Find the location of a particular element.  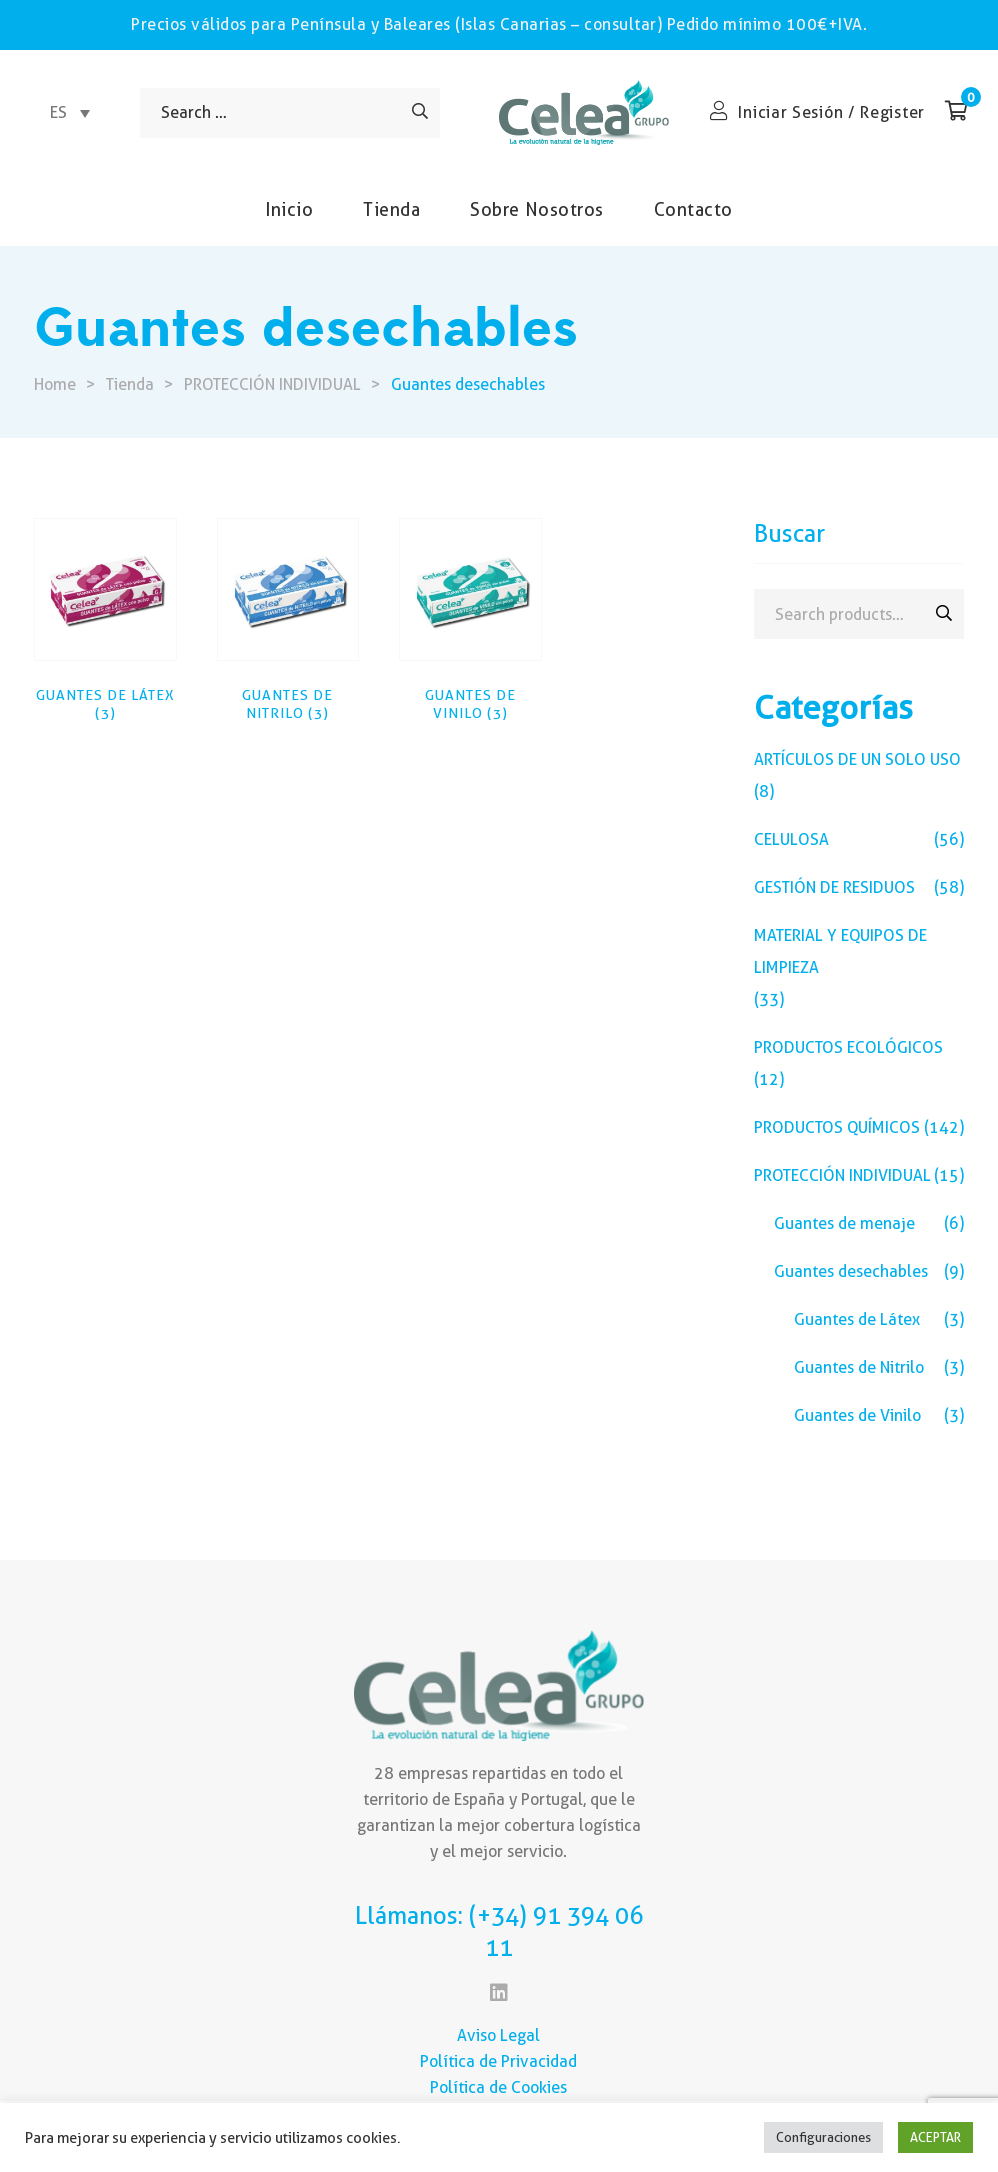

Configuraciones [button] is located at coordinates (823, 2137).